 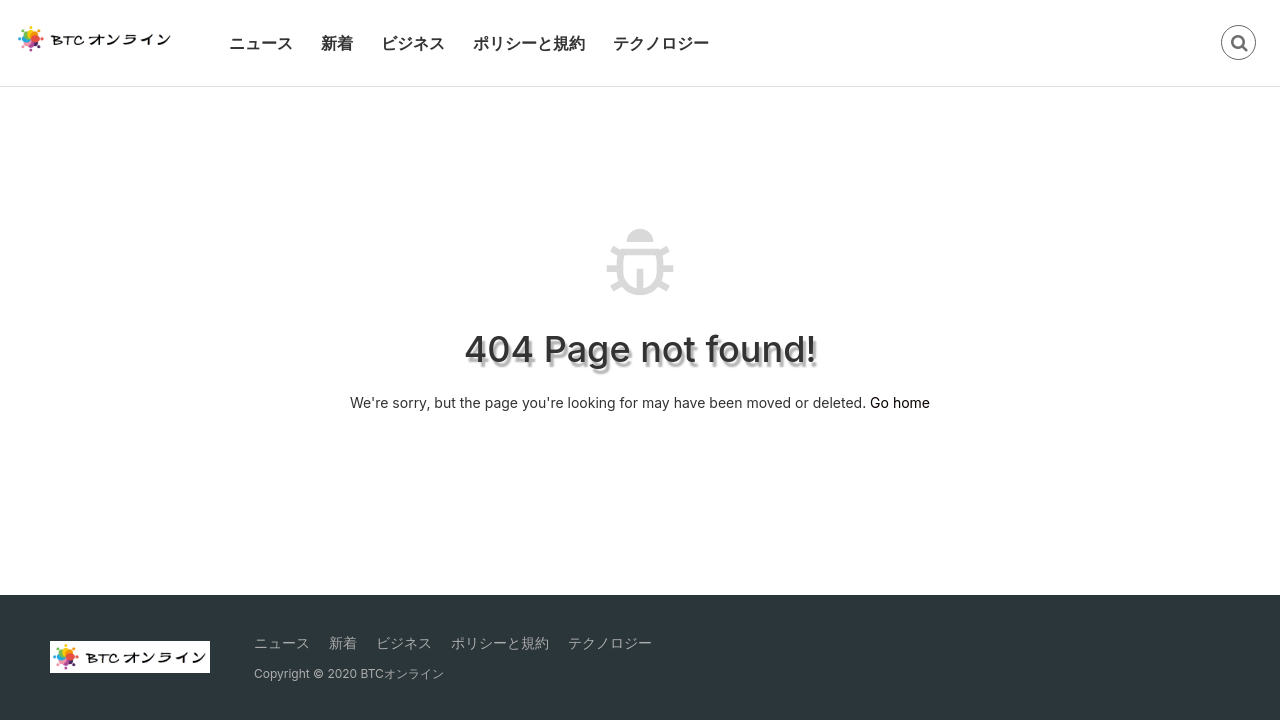 What do you see at coordinates (261, 43) in the screenshot?
I see `ニュース` at bounding box center [261, 43].